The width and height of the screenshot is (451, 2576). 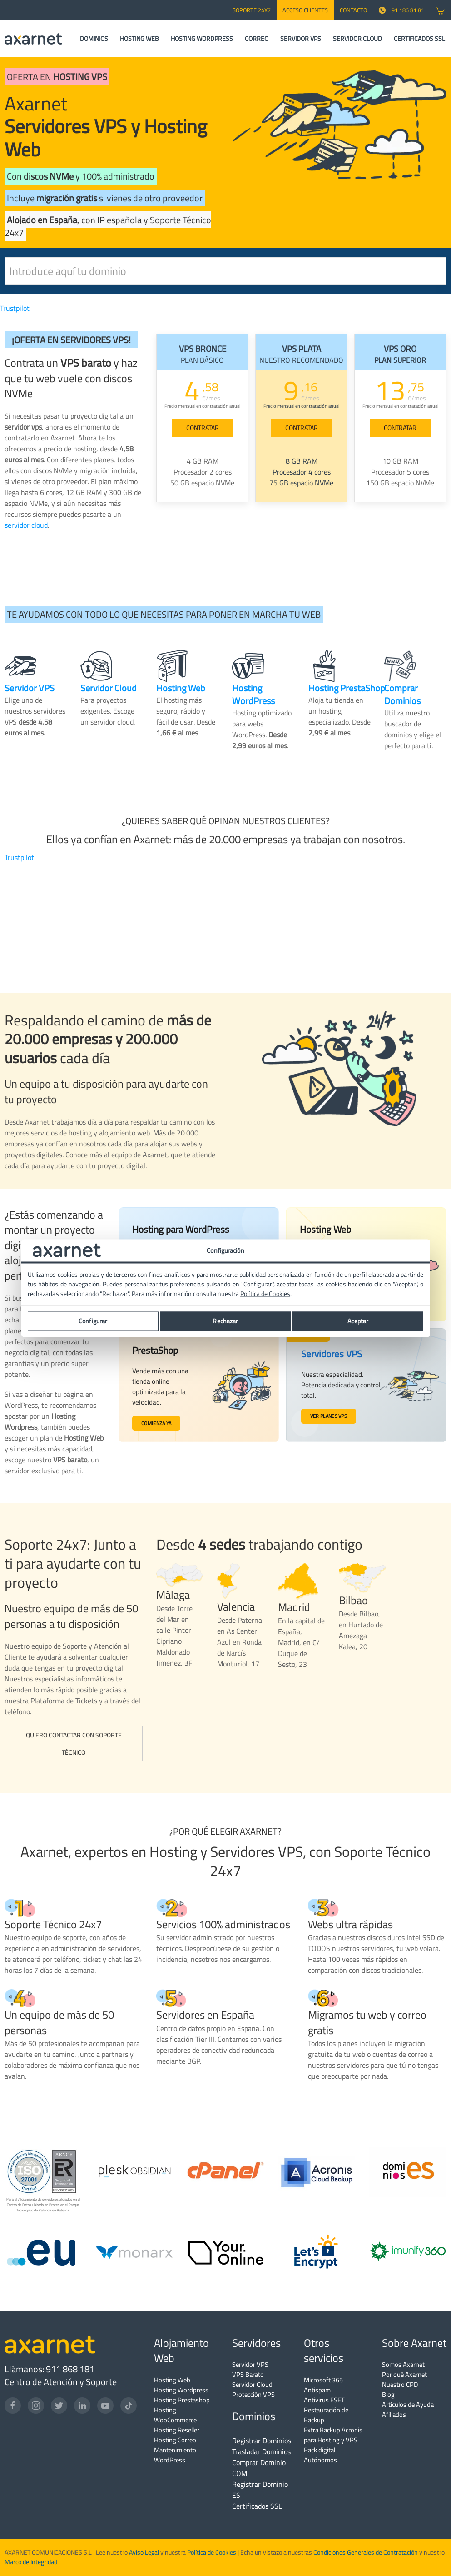 I want to click on Hosting WooCommerce, so click(x=175, y=2415).